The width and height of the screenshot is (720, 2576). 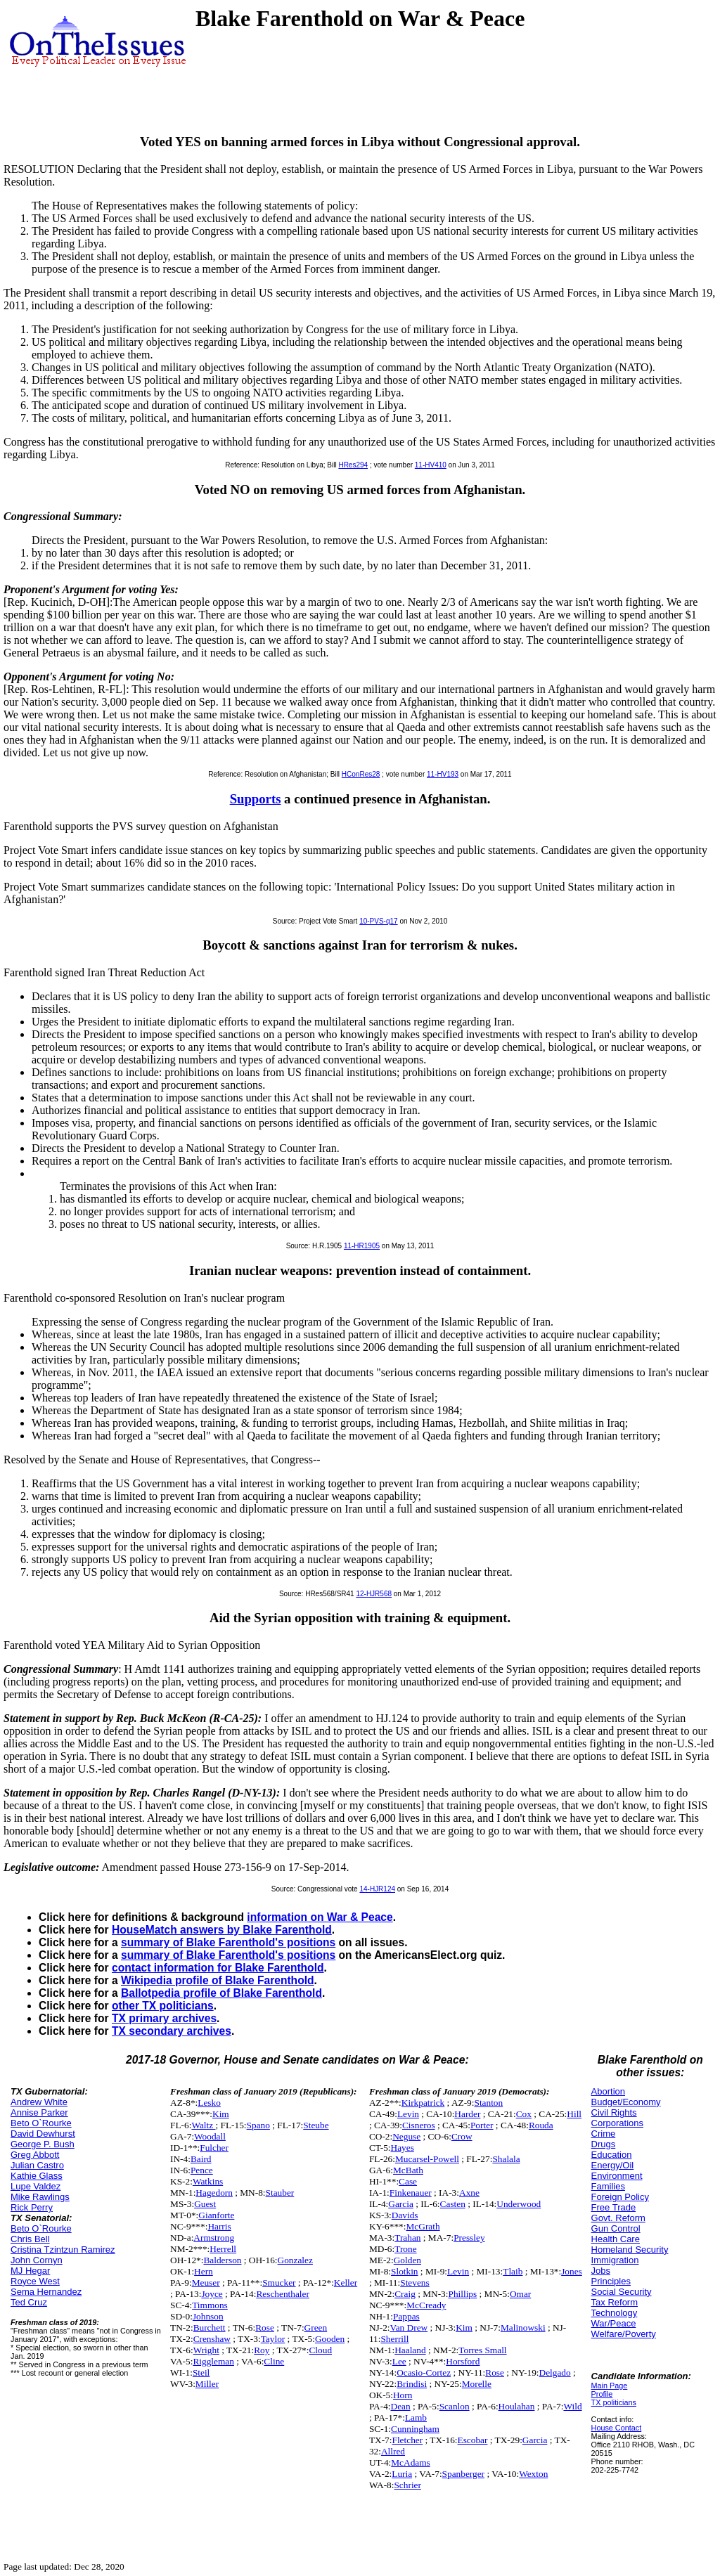 What do you see at coordinates (228, 1942) in the screenshot?
I see `summary of Blake Farenthold's positions` at bounding box center [228, 1942].